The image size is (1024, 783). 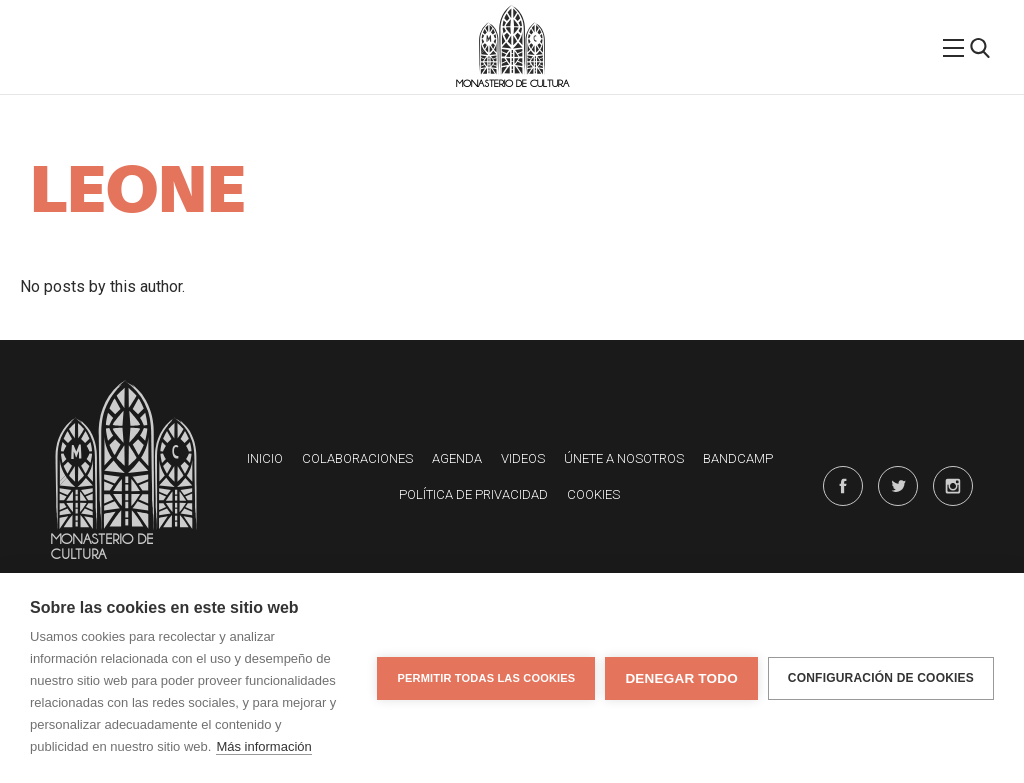 What do you see at coordinates (681, 678) in the screenshot?
I see `Denegar todo` at bounding box center [681, 678].